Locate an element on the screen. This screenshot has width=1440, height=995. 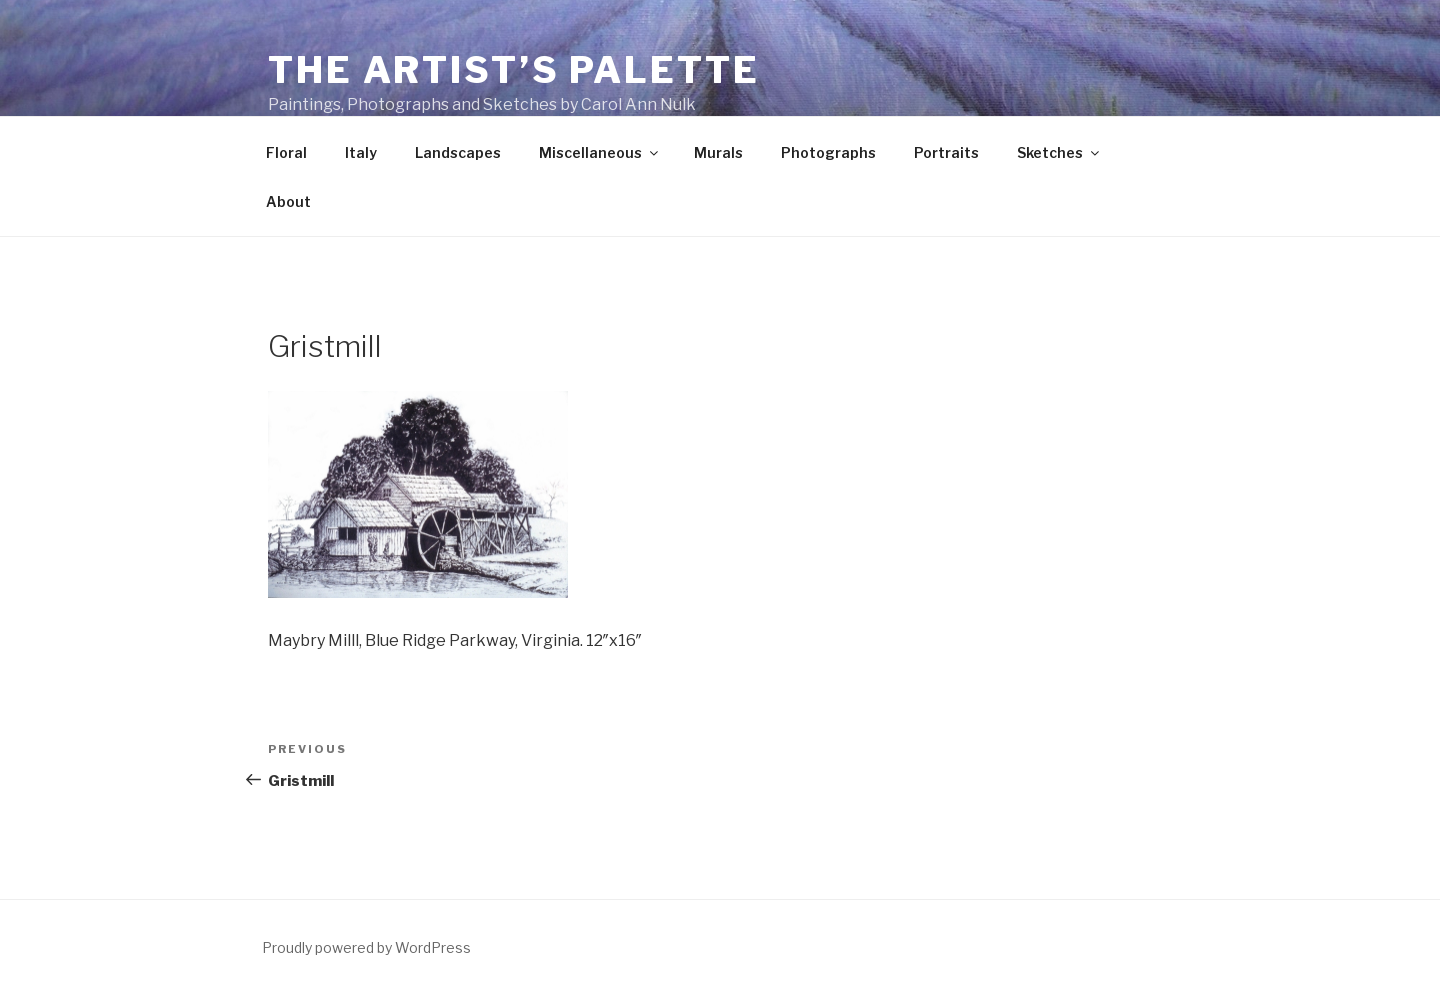
Landscapes is located at coordinates (458, 152).